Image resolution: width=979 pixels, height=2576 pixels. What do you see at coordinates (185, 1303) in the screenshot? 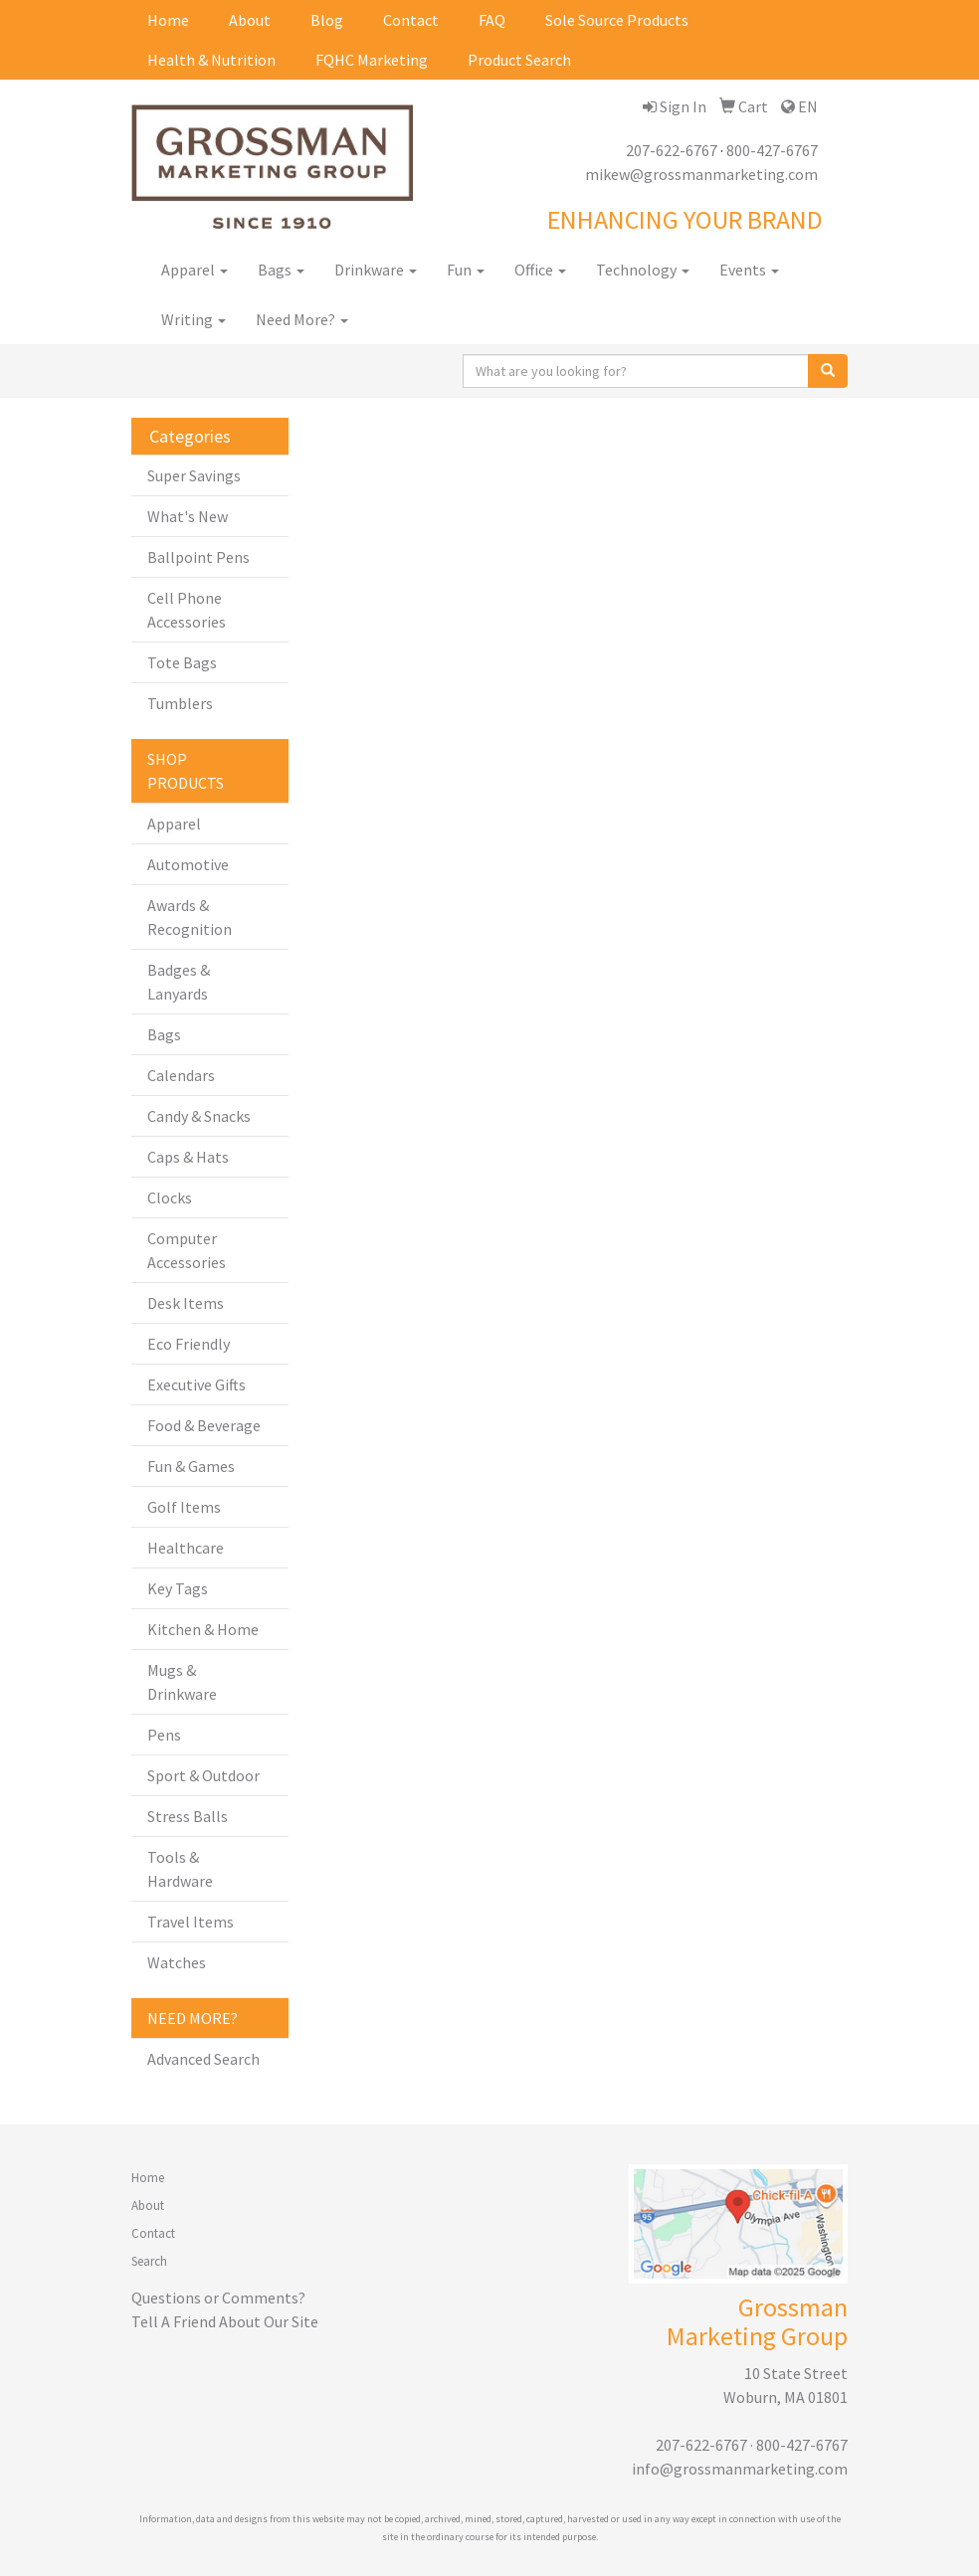
I see `Desk Items` at bounding box center [185, 1303].